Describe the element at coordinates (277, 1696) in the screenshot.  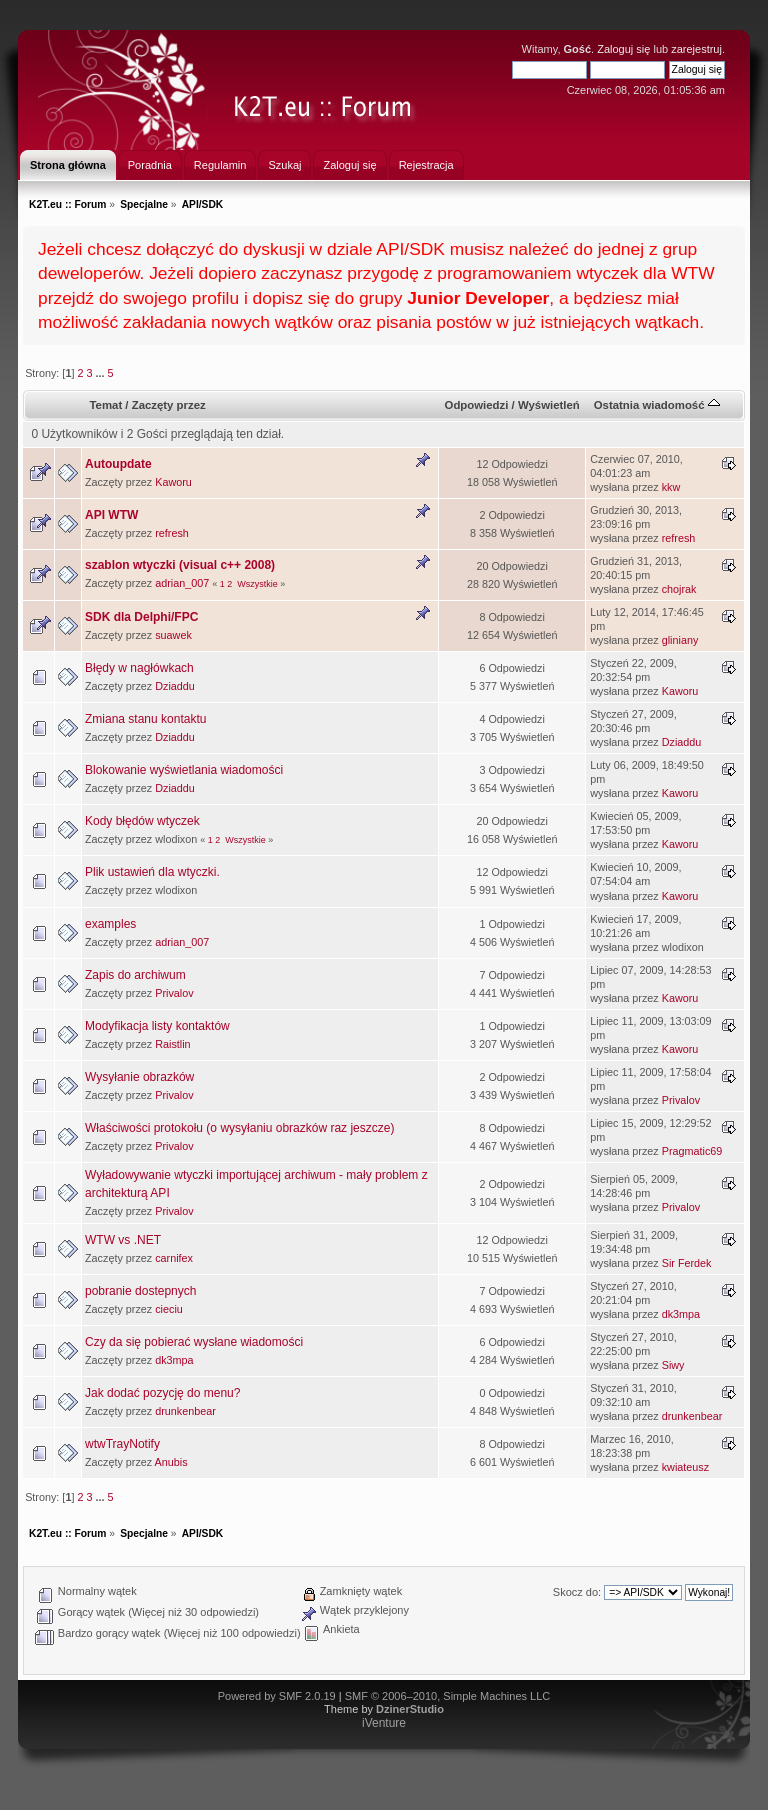
I see `Powered by SMF 2.0.19` at that location.